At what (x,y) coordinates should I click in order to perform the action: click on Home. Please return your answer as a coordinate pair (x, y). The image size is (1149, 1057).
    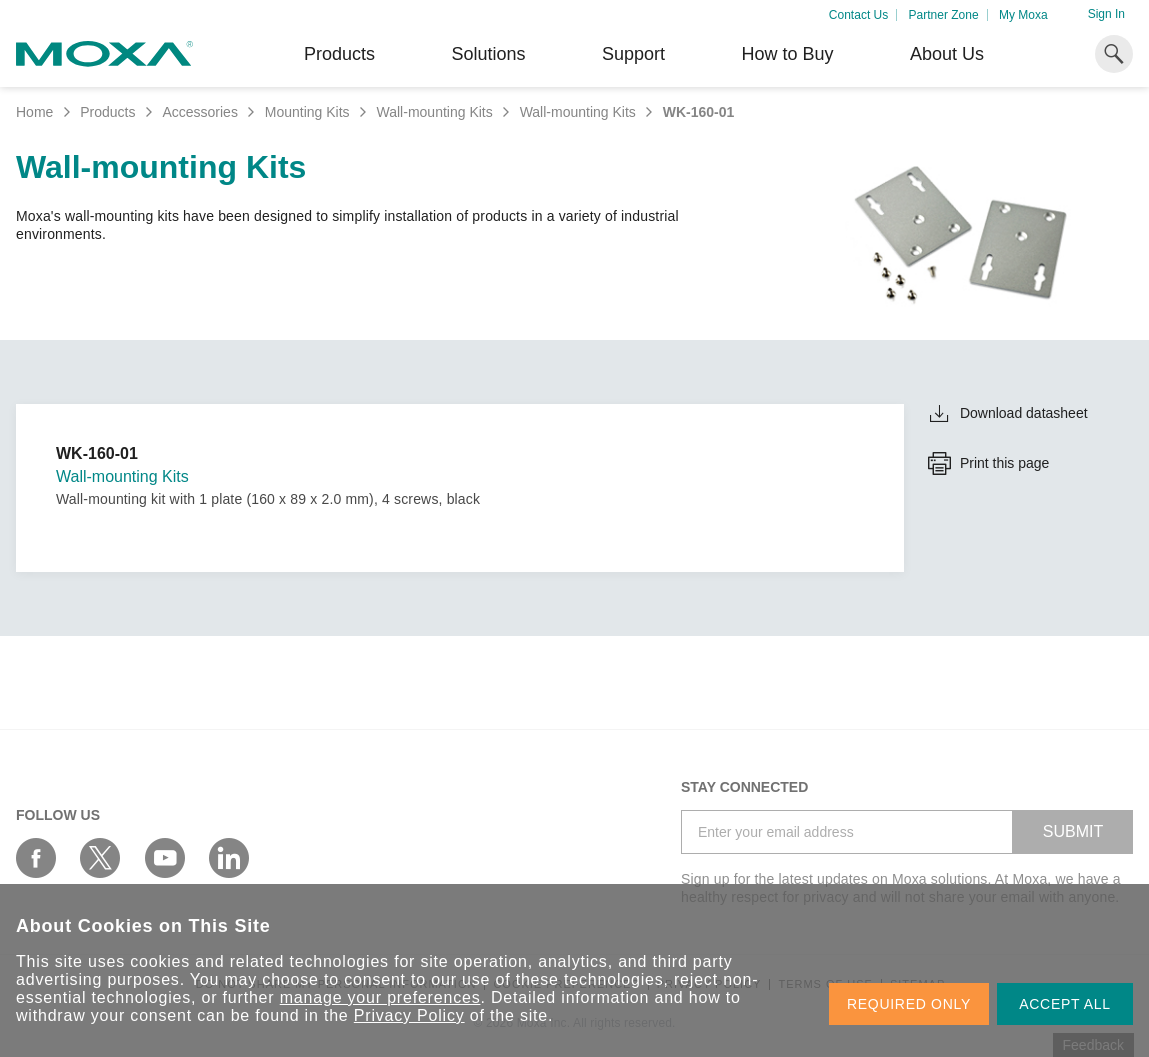
    Looking at the image, I should click on (34, 112).